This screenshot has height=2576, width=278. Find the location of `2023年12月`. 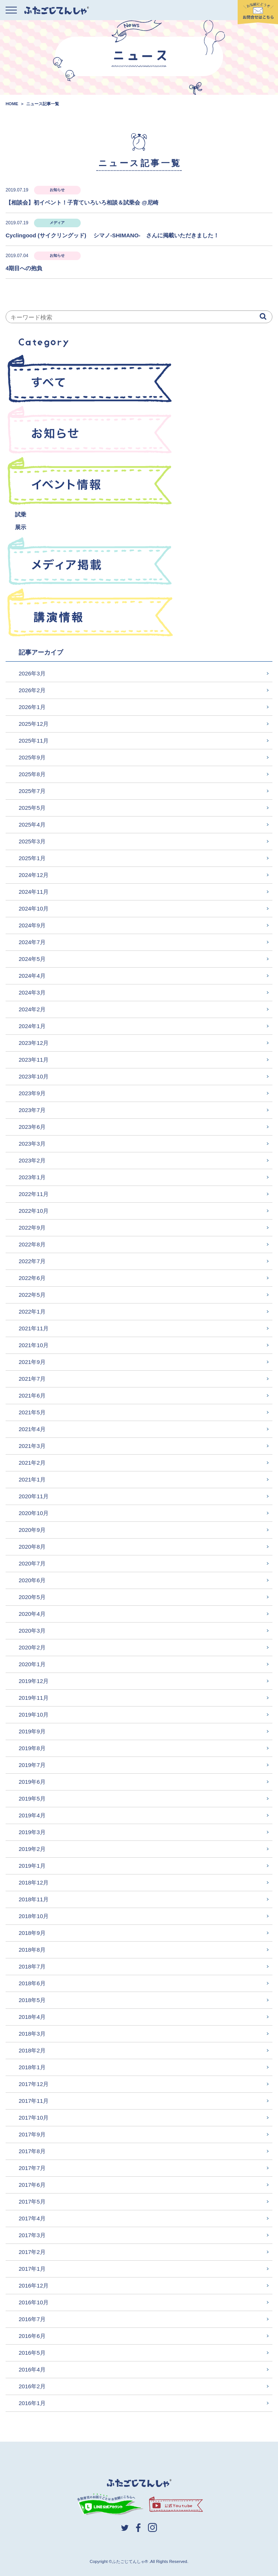

2023年12月 is located at coordinates (34, 1043).